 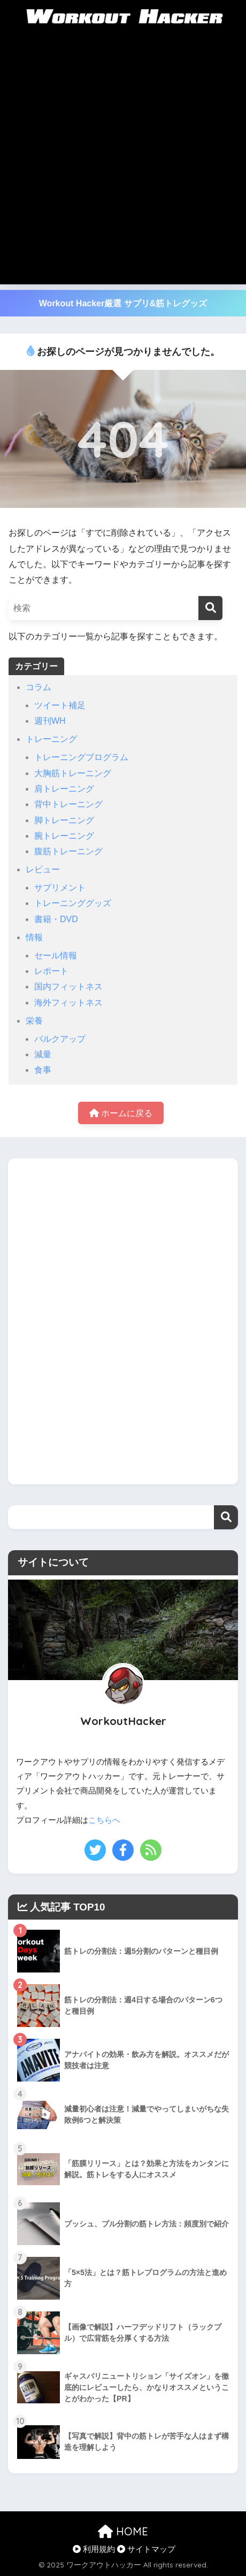 What do you see at coordinates (123, 2531) in the screenshot?
I see `HOME` at bounding box center [123, 2531].